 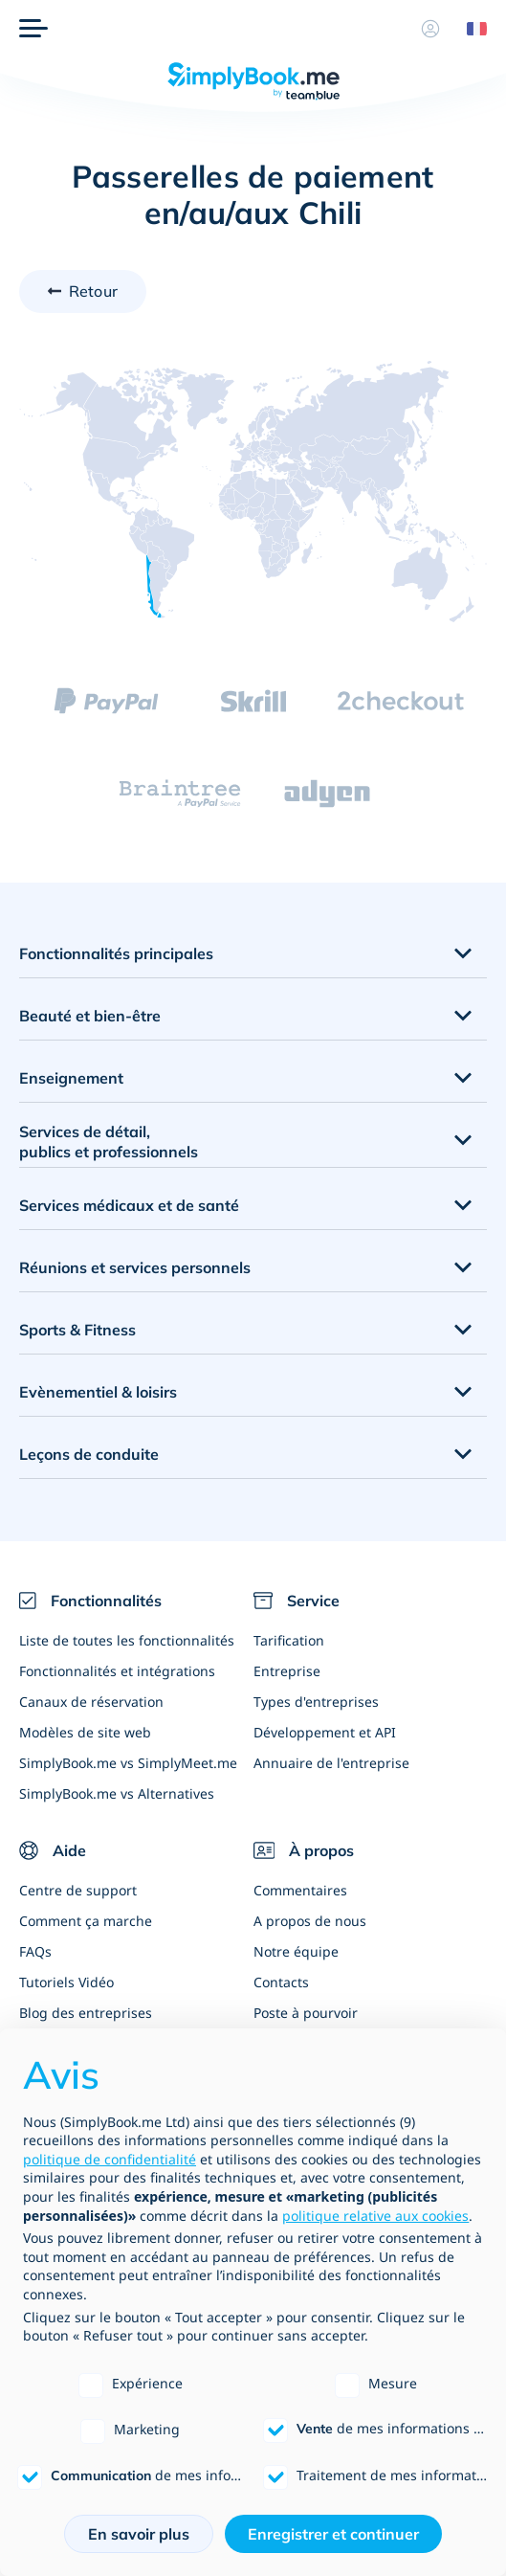 What do you see at coordinates (129, 1205) in the screenshot?
I see `Services médicaux et de santé` at bounding box center [129, 1205].